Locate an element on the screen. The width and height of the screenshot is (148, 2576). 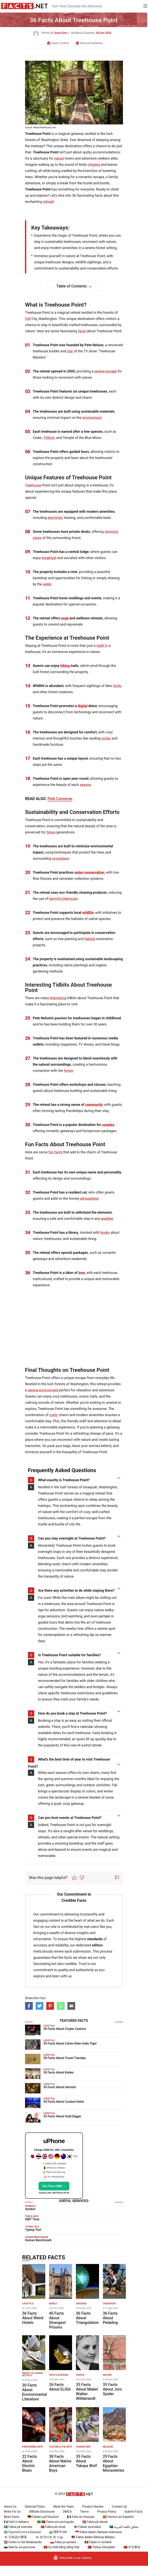
Typing Test is located at coordinates (33, 2230).